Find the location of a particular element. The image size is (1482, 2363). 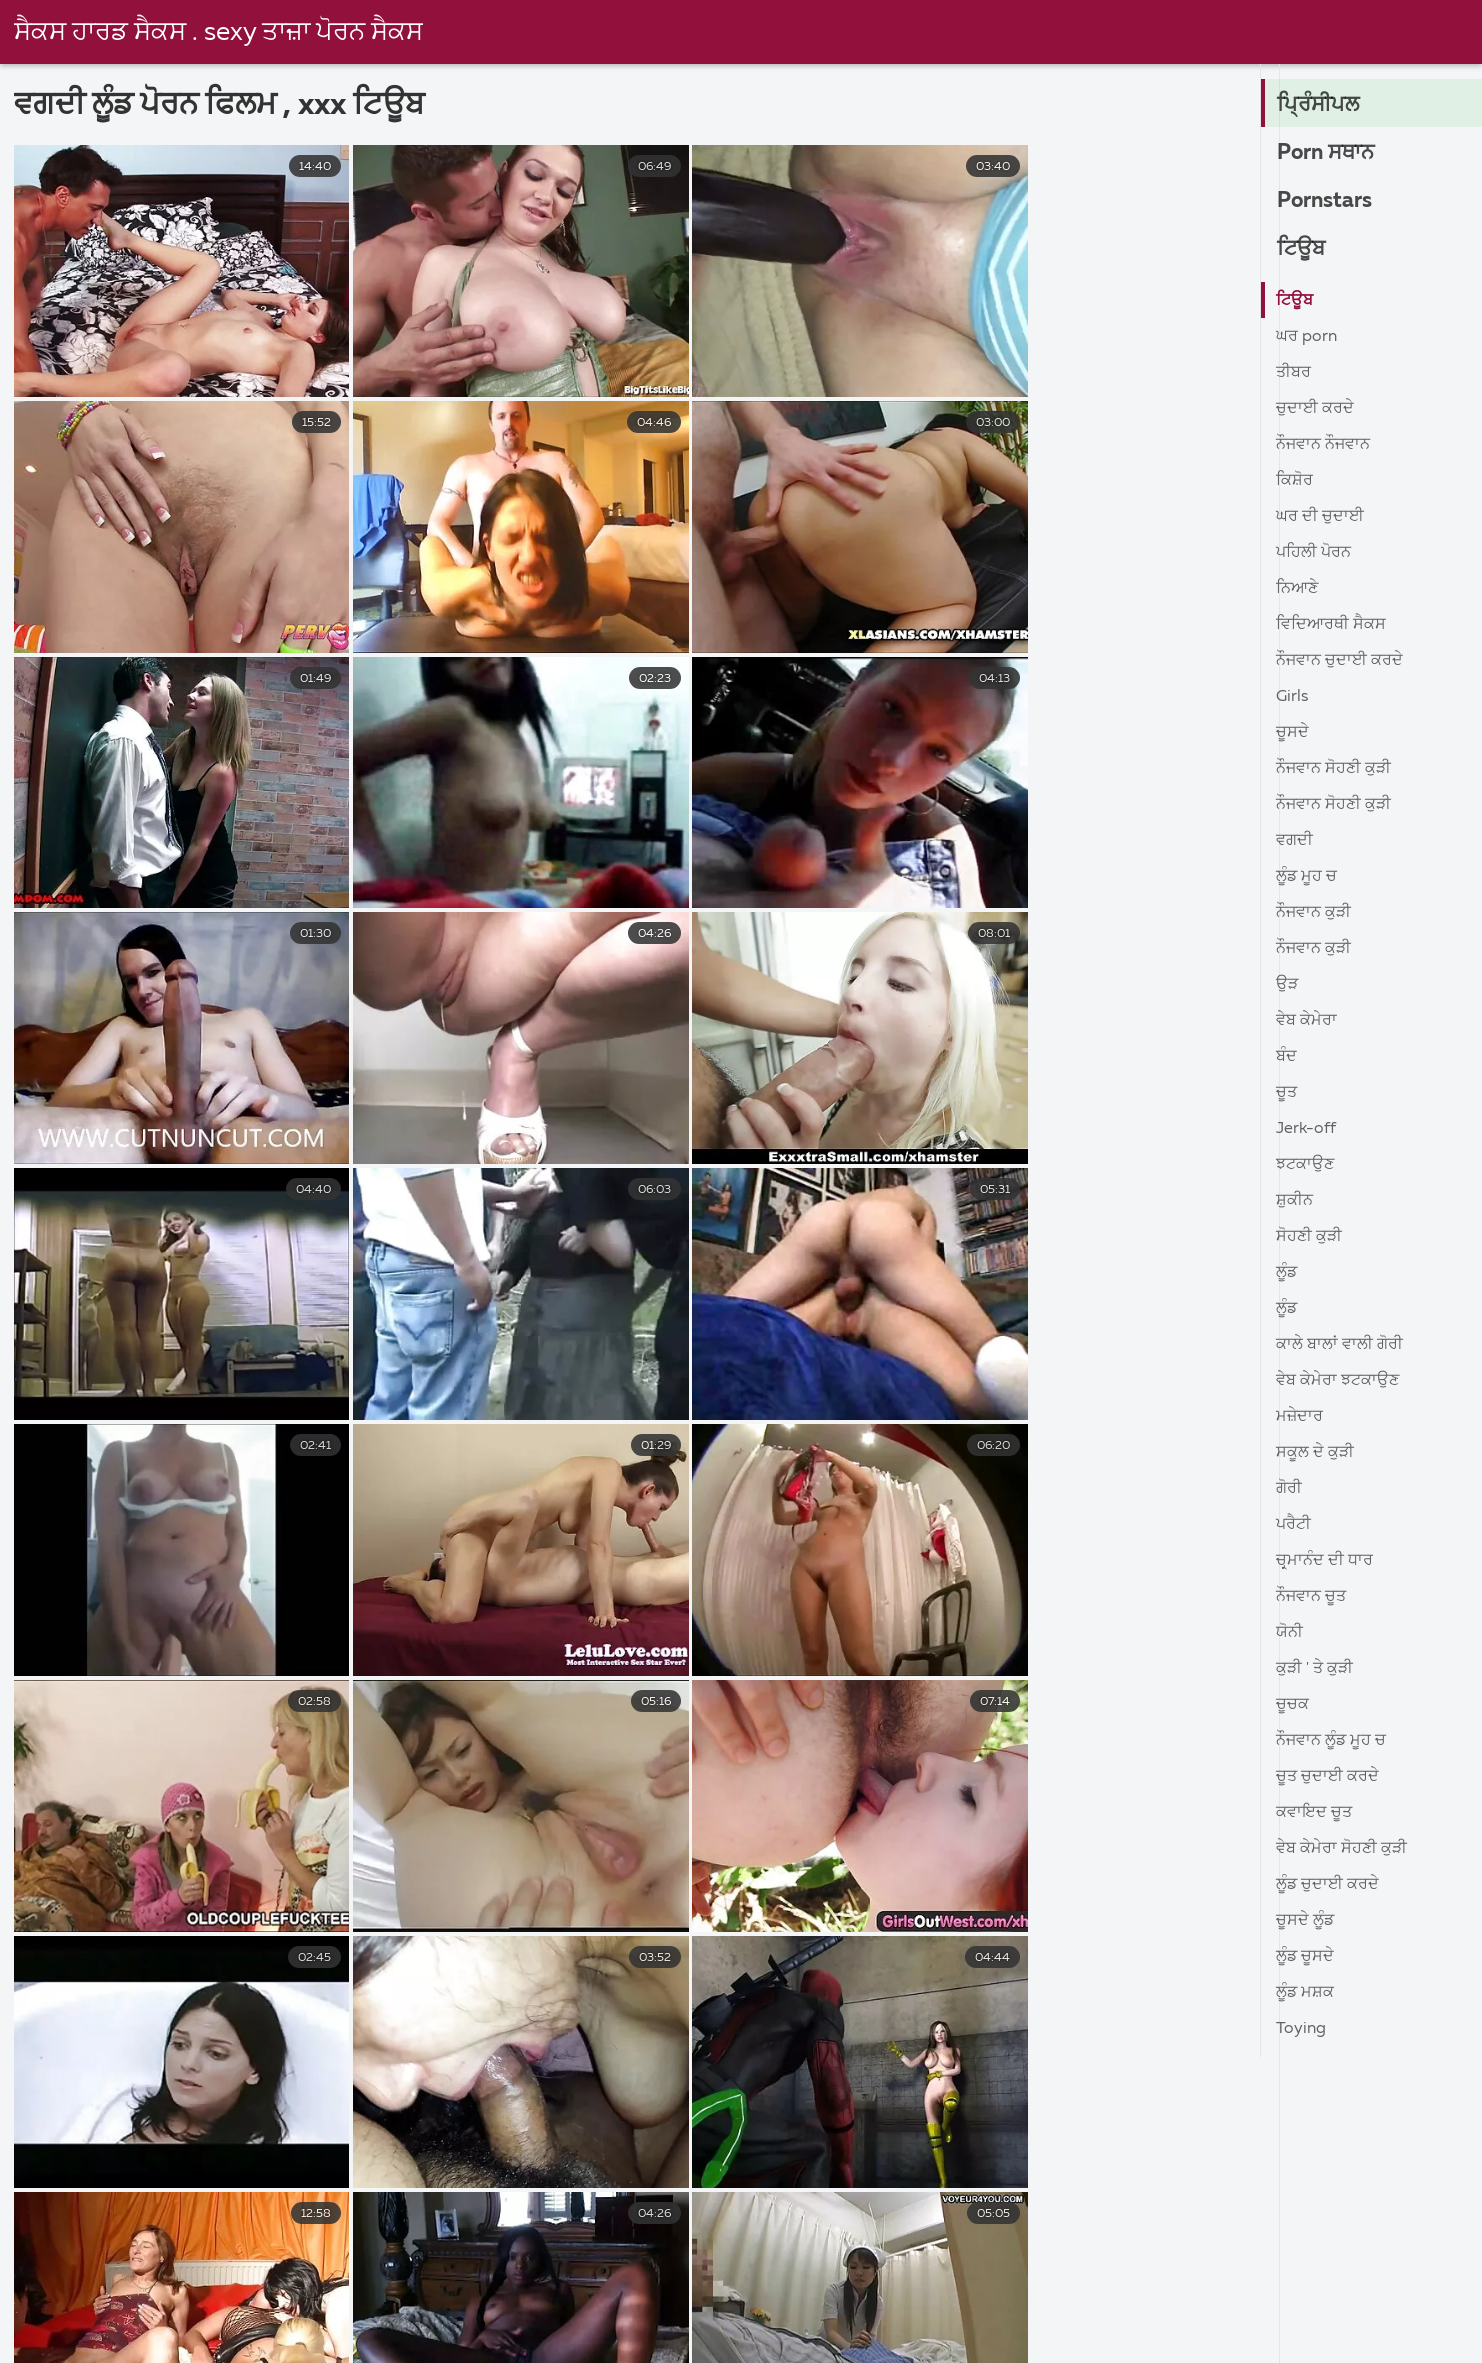

ਵਗਦੀ is located at coordinates (1294, 841).